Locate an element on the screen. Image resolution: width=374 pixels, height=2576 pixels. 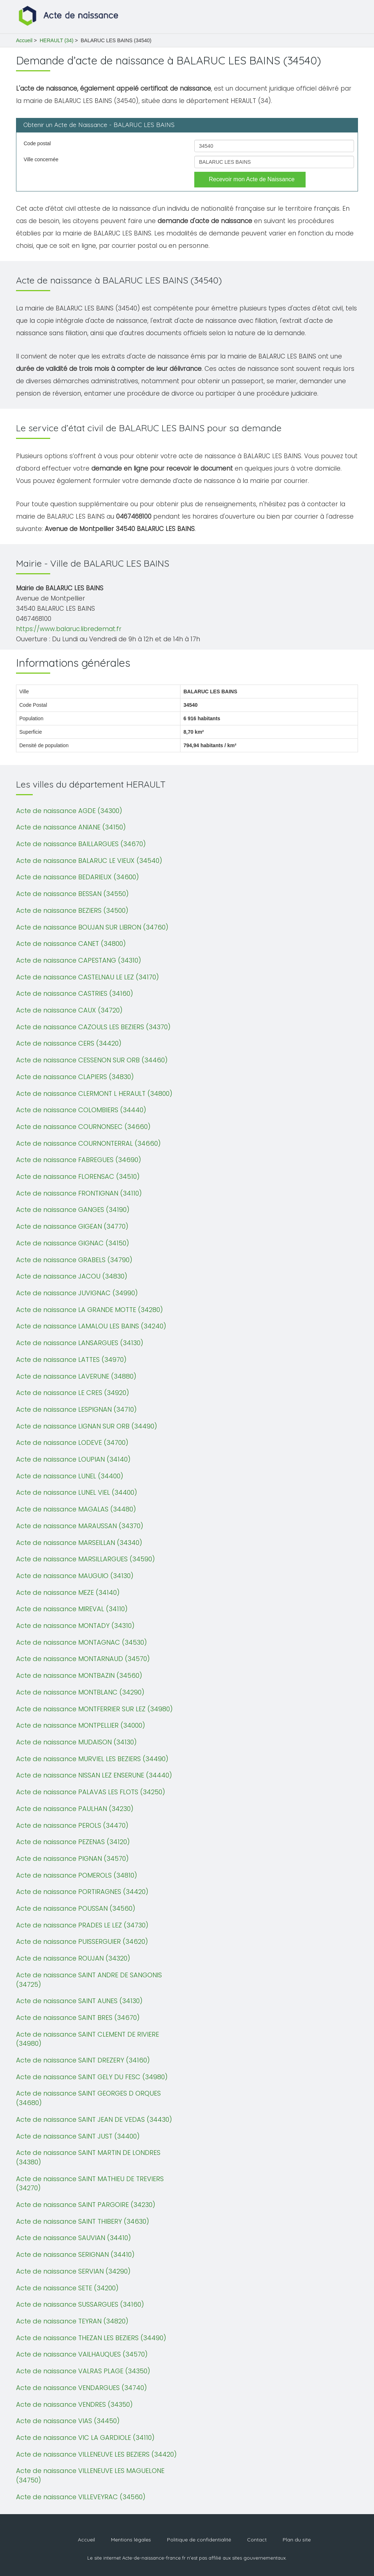
Acte de naissance BAILLARGUES (34670) is located at coordinates (81, 843).